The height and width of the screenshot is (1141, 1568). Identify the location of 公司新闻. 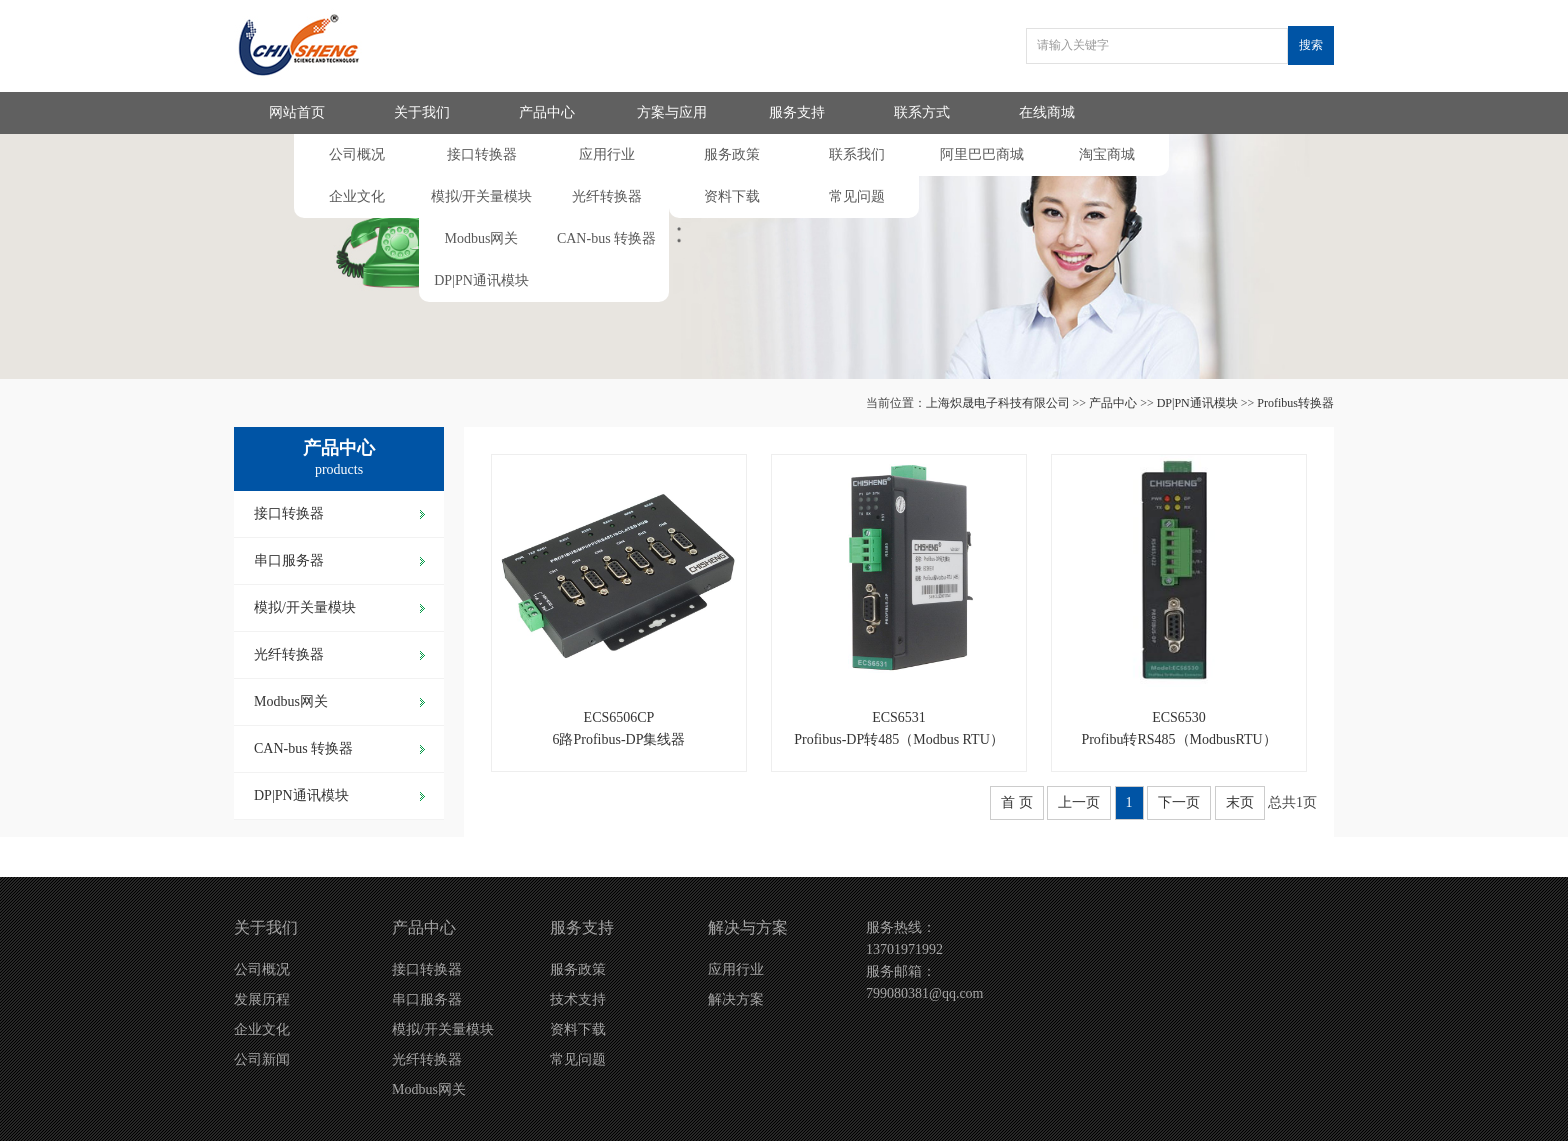
(262, 1059).